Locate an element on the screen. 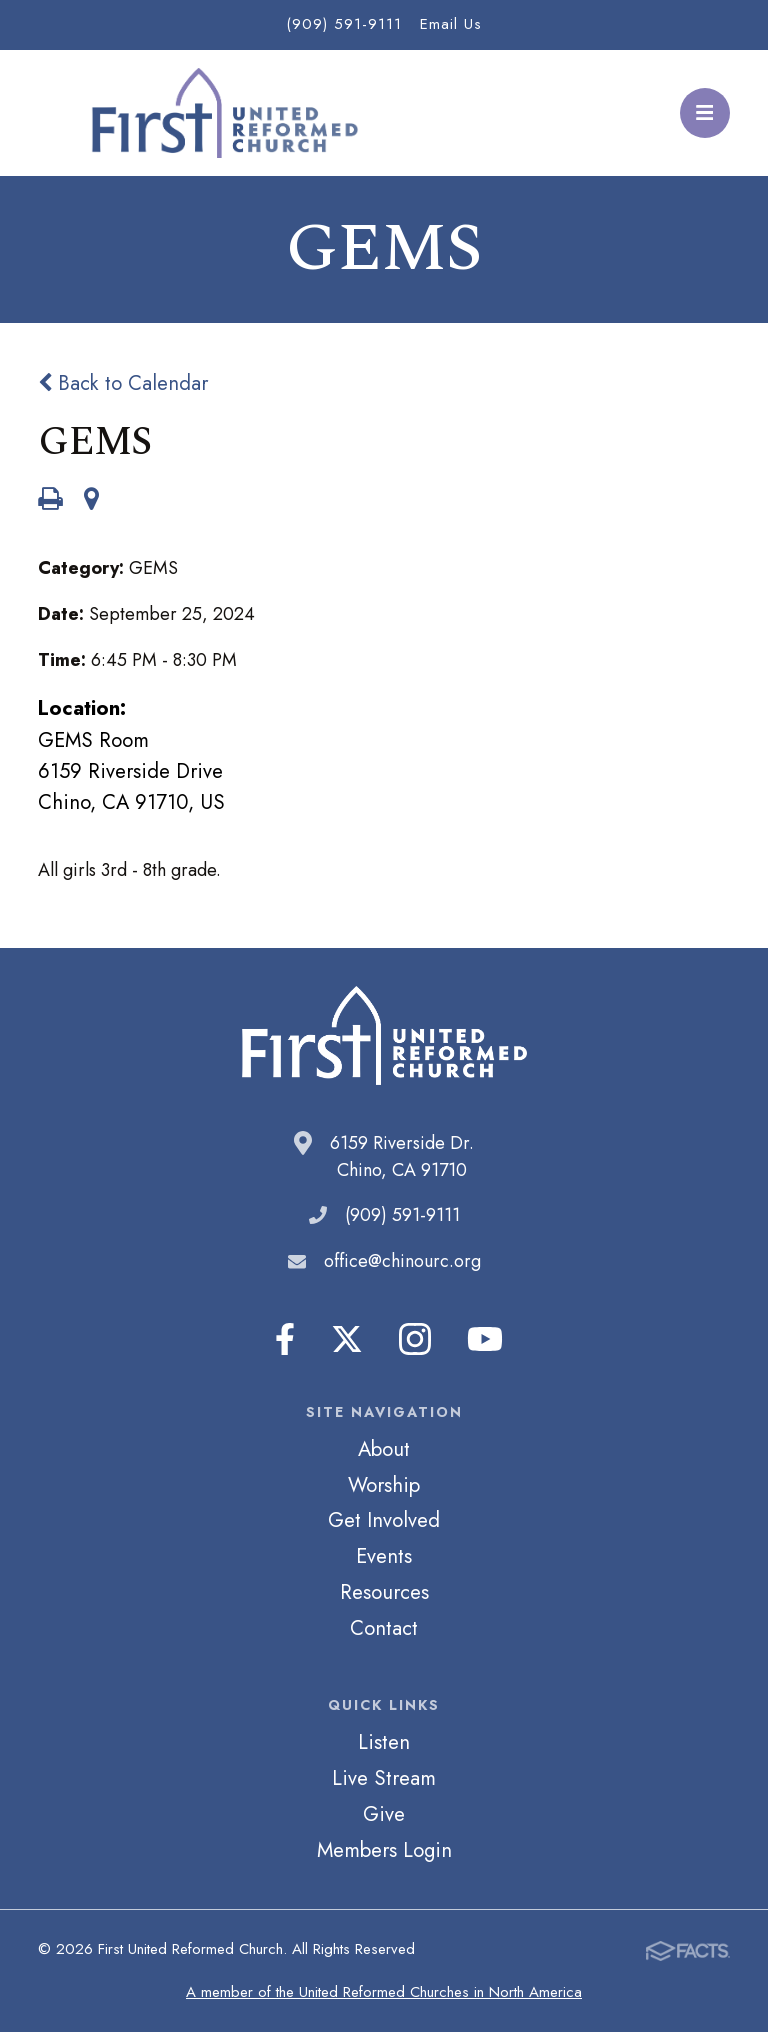  Members Login is located at coordinates (384, 1850).